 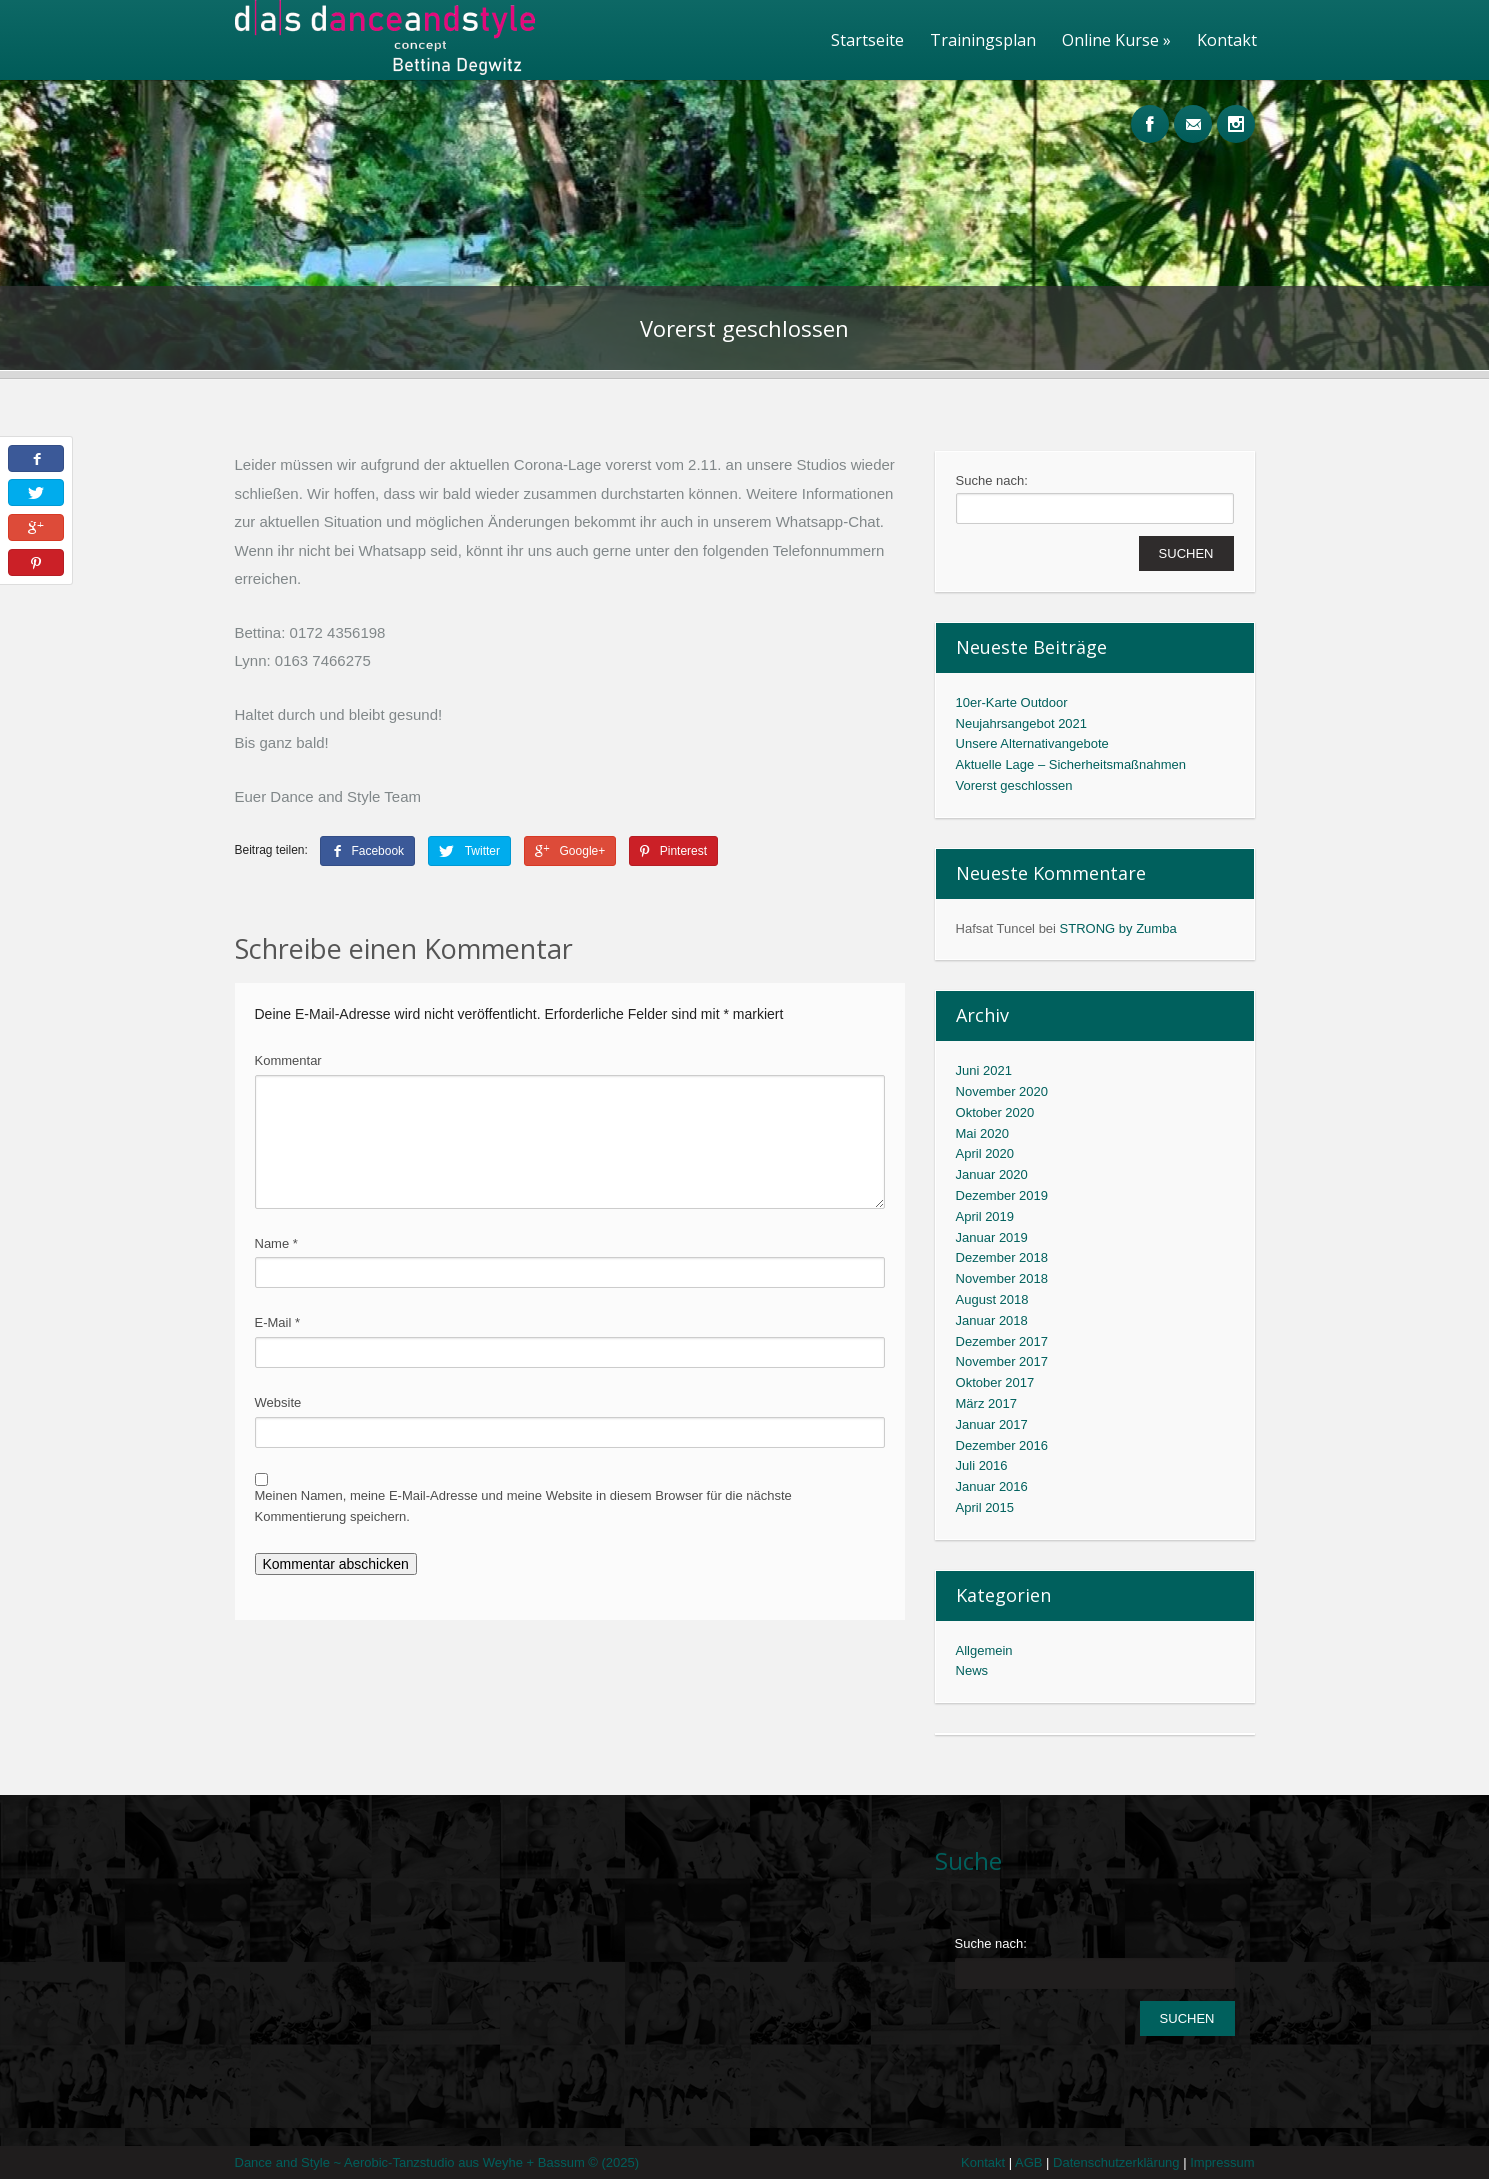 What do you see at coordinates (278, 1322) in the screenshot?
I see `E-Mail` at bounding box center [278, 1322].